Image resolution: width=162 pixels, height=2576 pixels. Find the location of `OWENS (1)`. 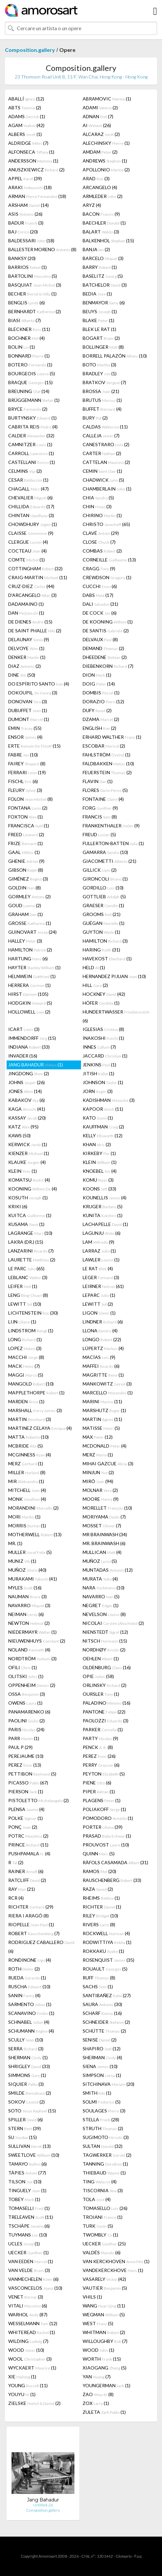

OWENS (1) is located at coordinates (25, 1703).